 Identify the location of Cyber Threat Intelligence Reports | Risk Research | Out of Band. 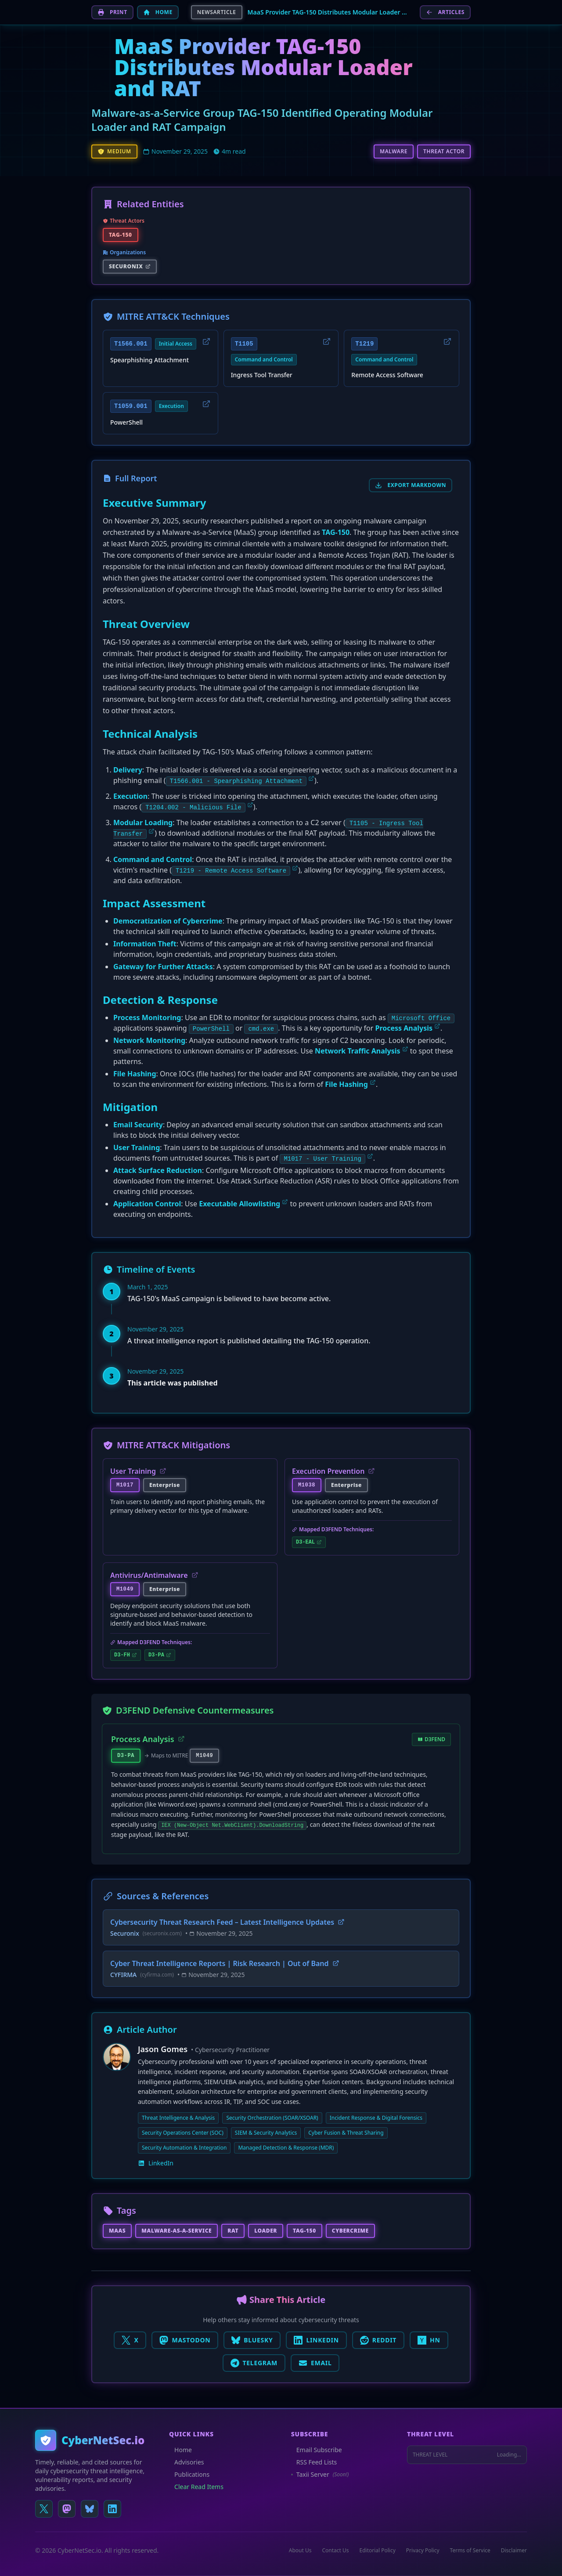
(224, 1963).